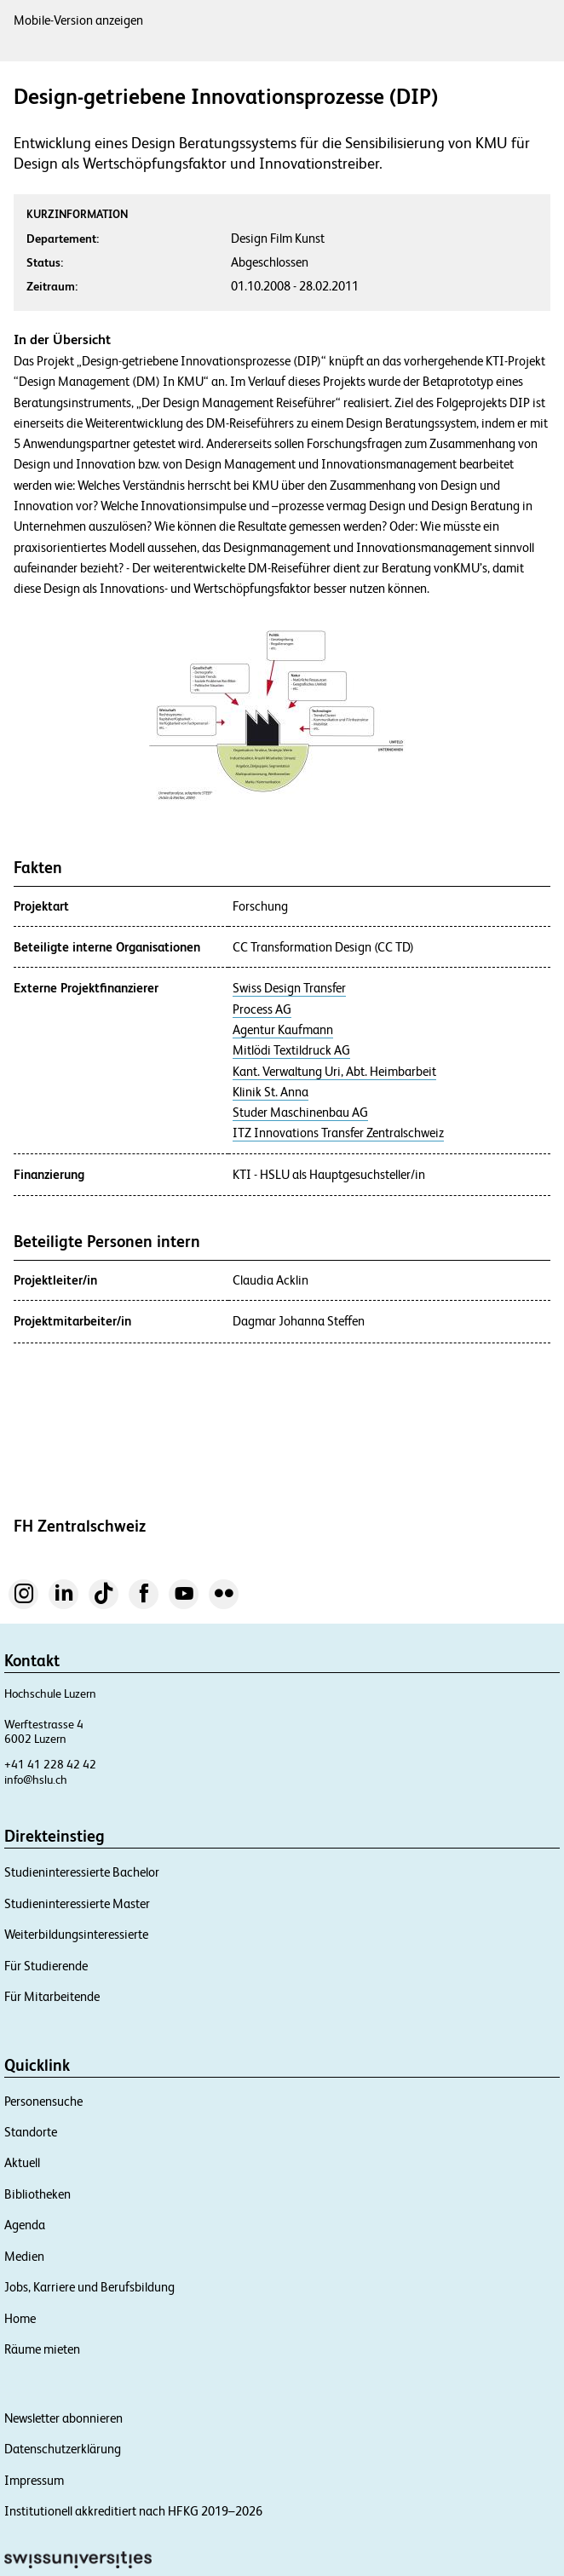 Image resolution: width=564 pixels, height=2576 pixels. What do you see at coordinates (334, 1071) in the screenshot?
I see `Kant. Verwaltung Uri, Abt. Heimbarbeit` at bounding box center [334, 1071].